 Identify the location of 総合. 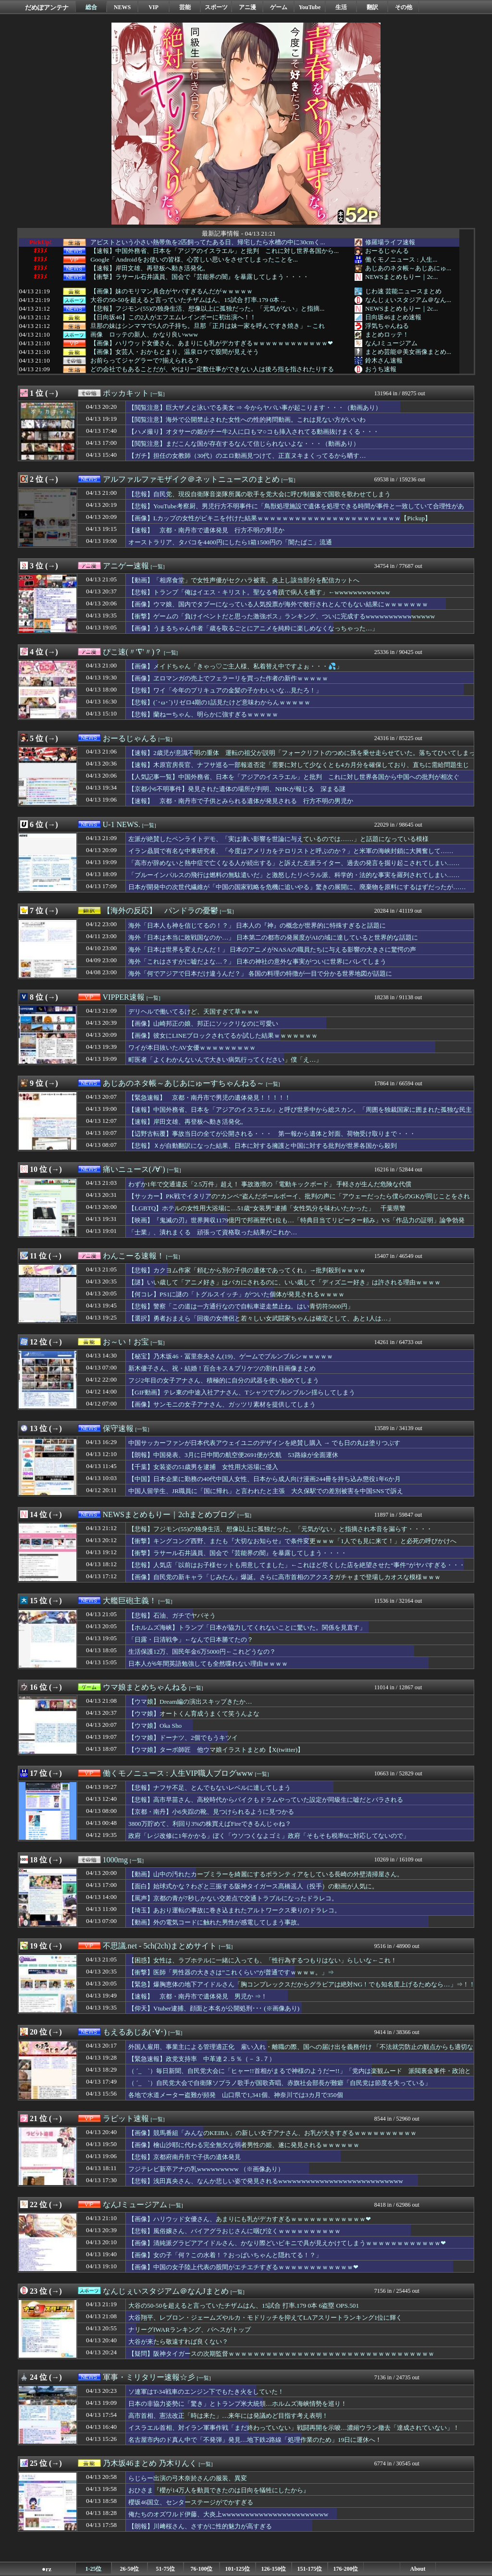
(91, 7).